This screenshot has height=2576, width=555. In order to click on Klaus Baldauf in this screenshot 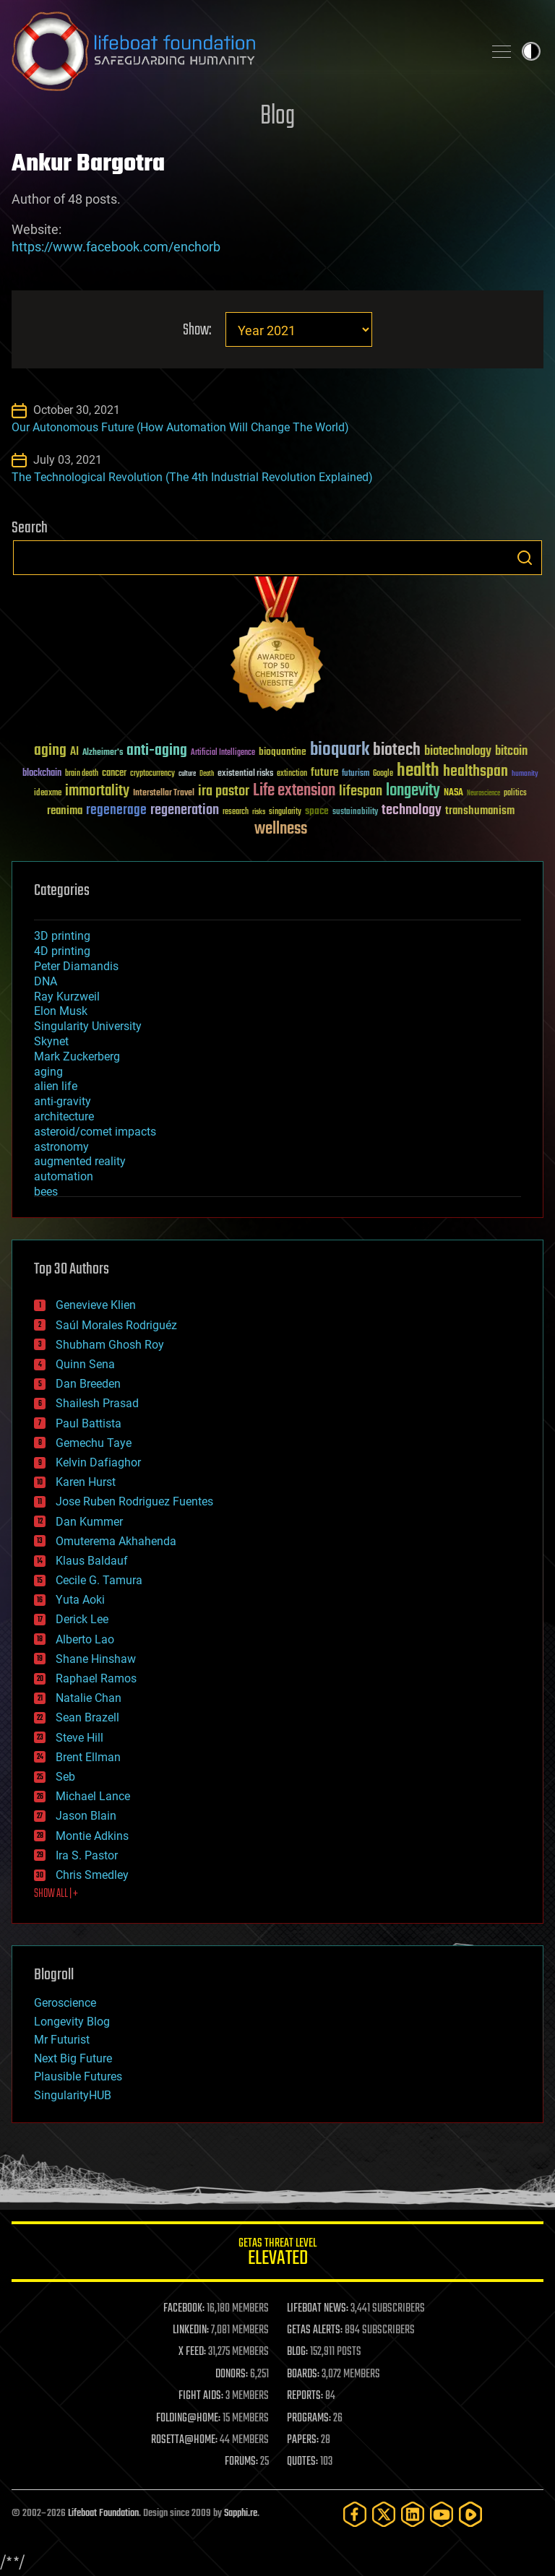, I will do `click(92, 1561)`.